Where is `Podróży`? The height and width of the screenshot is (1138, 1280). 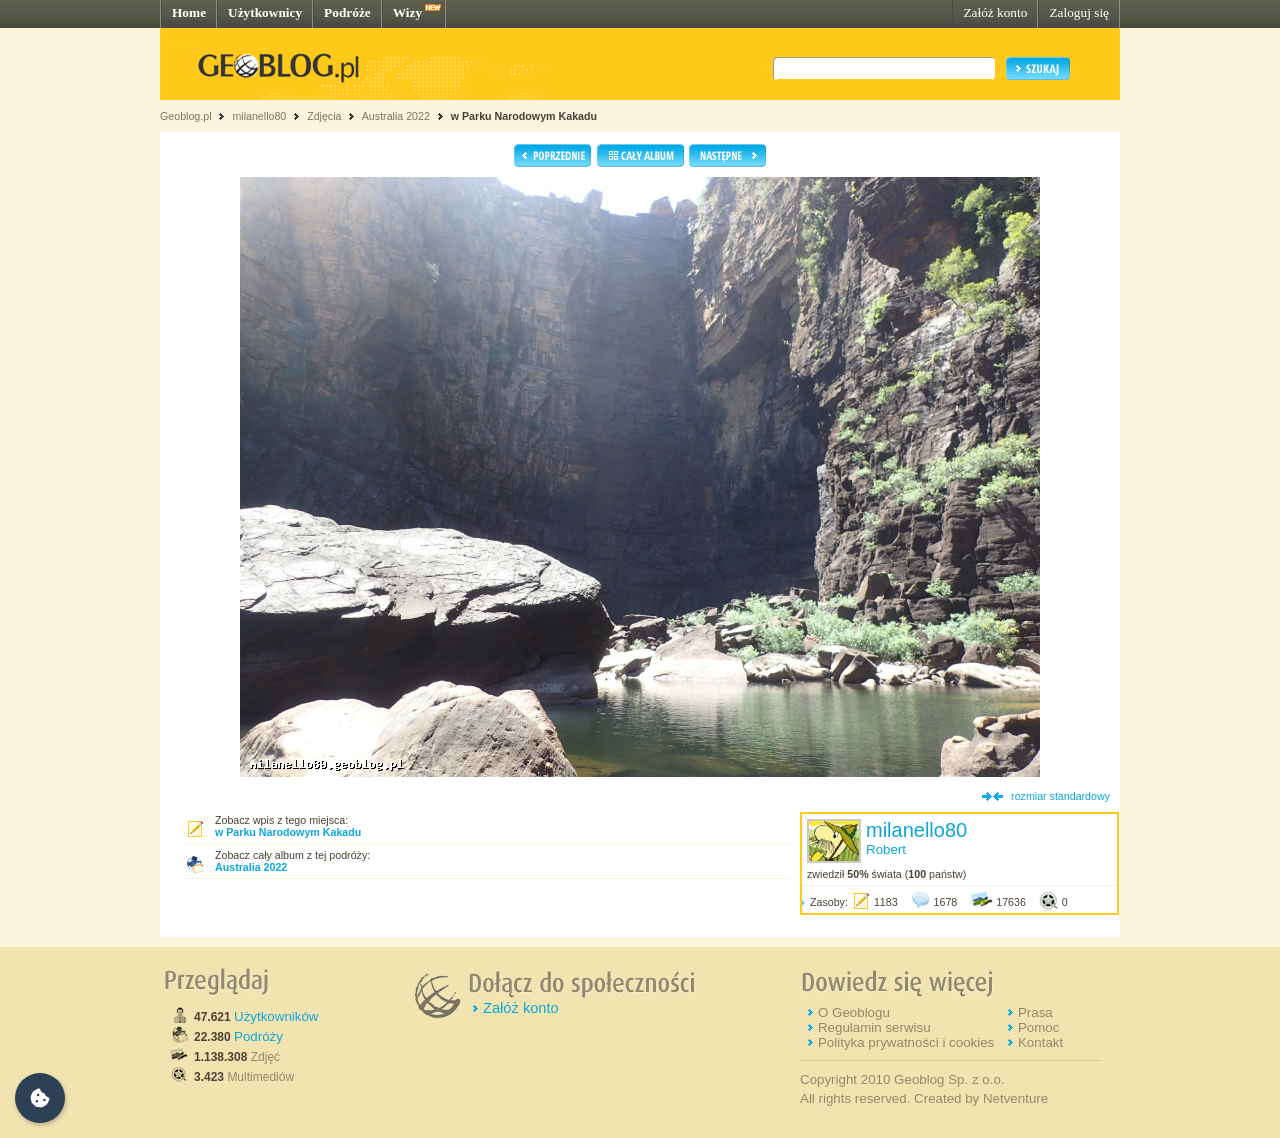 Podróży is located at coordinates (258, 1036).